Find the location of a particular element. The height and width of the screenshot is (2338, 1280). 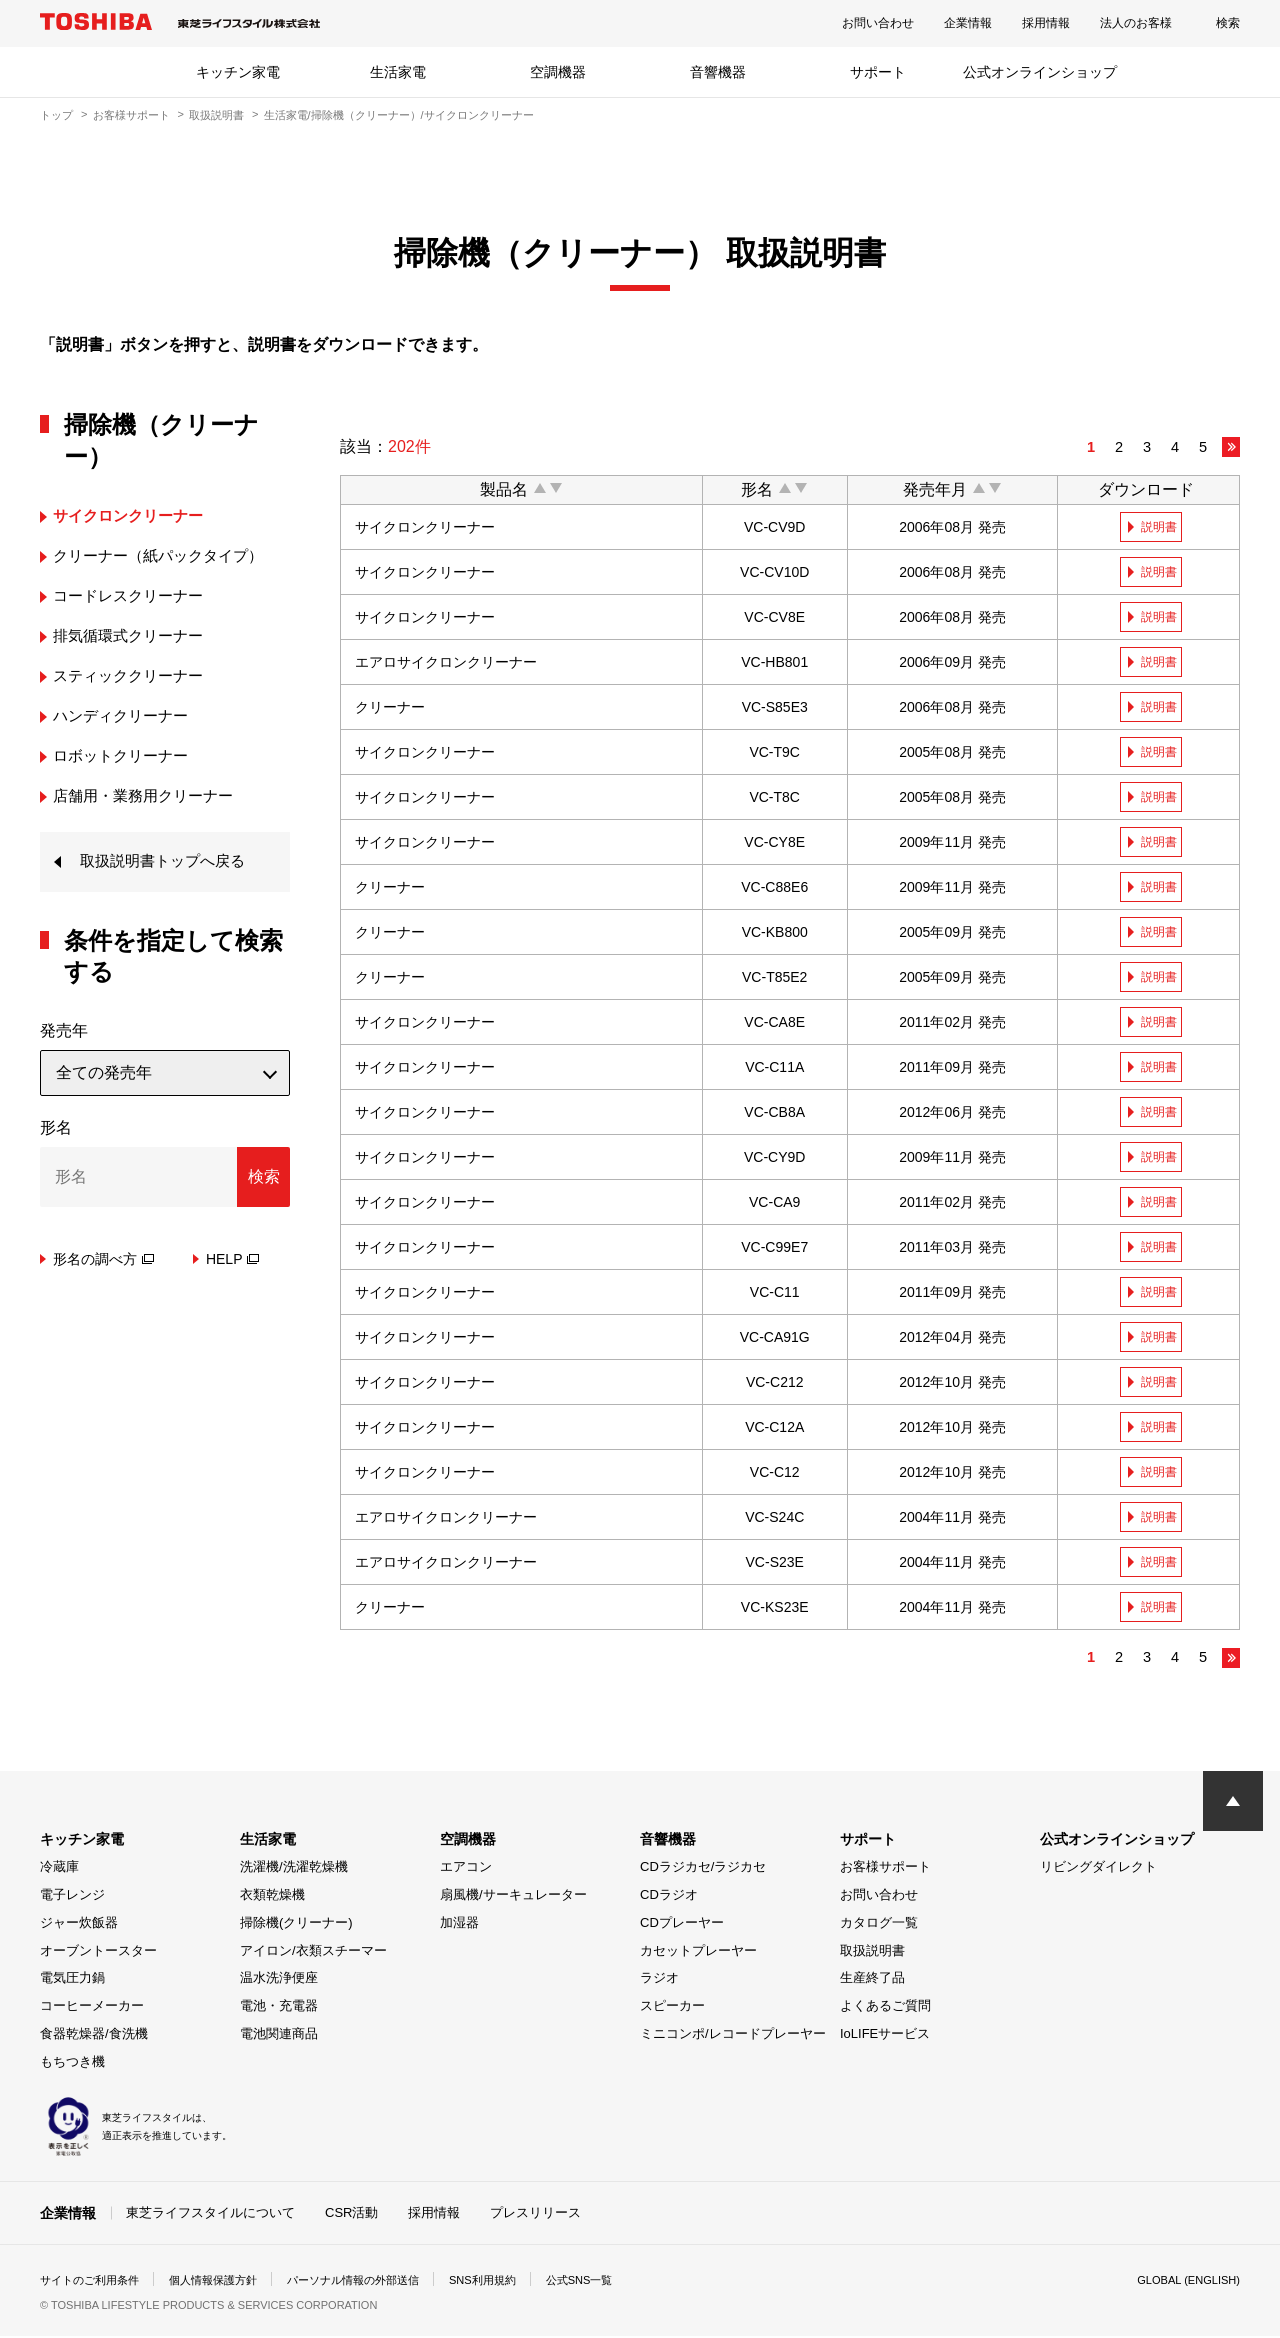

音響機器 is located at coordinates (718, 72).